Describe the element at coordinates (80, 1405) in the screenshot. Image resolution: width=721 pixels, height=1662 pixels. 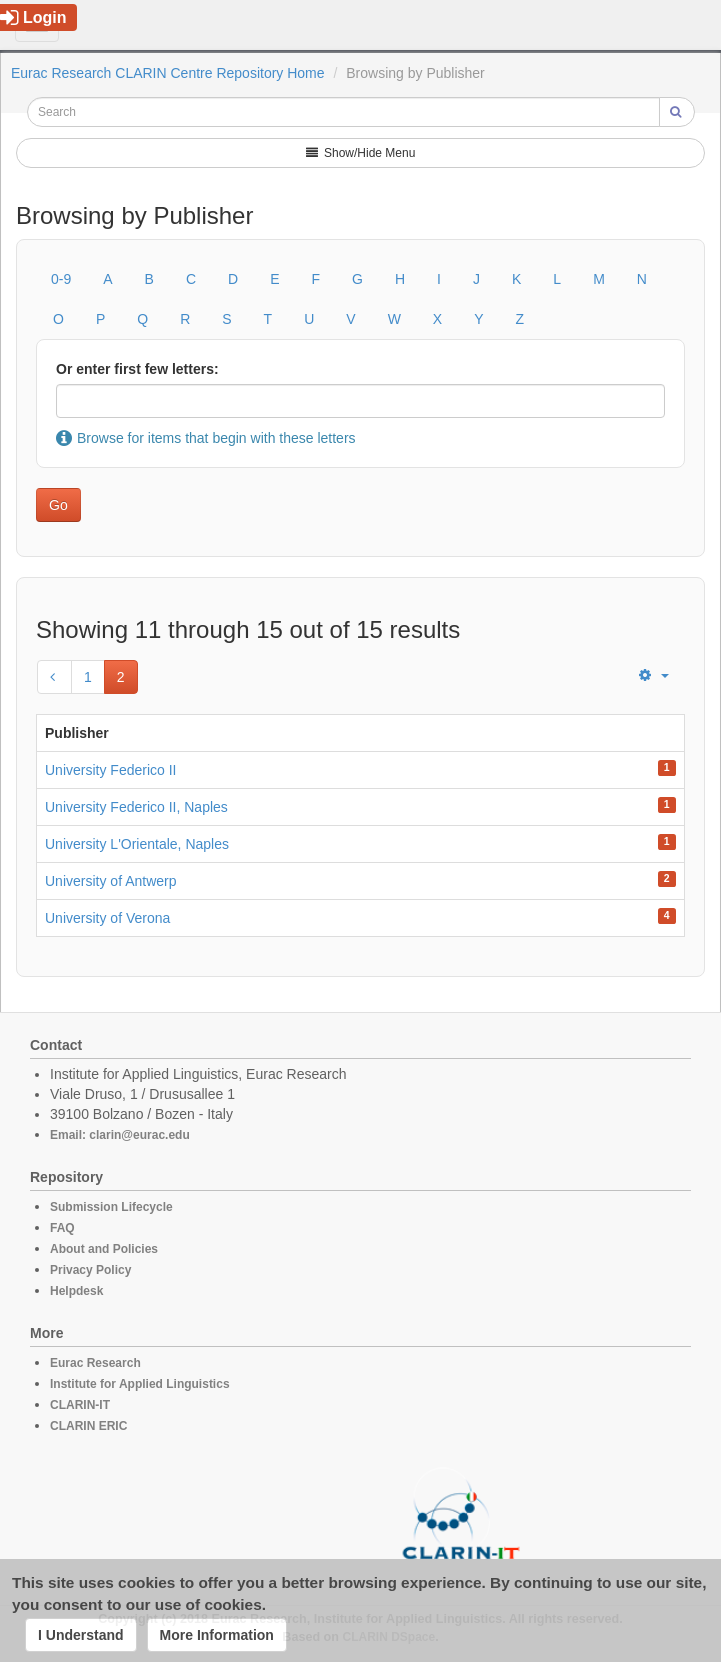
I see `CLARIN-IT` at that location.